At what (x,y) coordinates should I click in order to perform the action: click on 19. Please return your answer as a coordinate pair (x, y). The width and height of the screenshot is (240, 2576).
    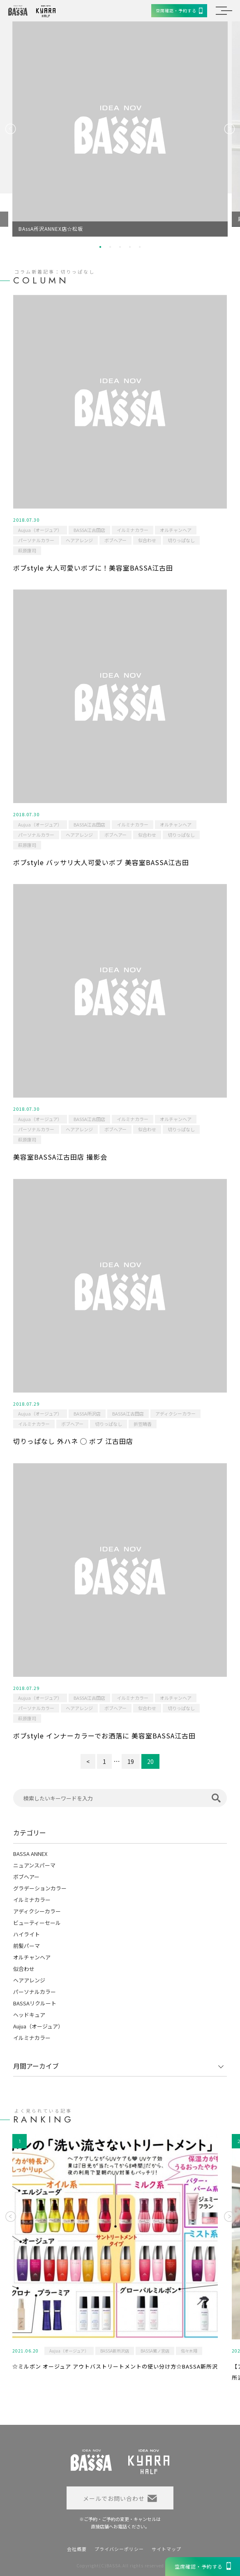
    Looking at the image, I should click on (130, 1761).